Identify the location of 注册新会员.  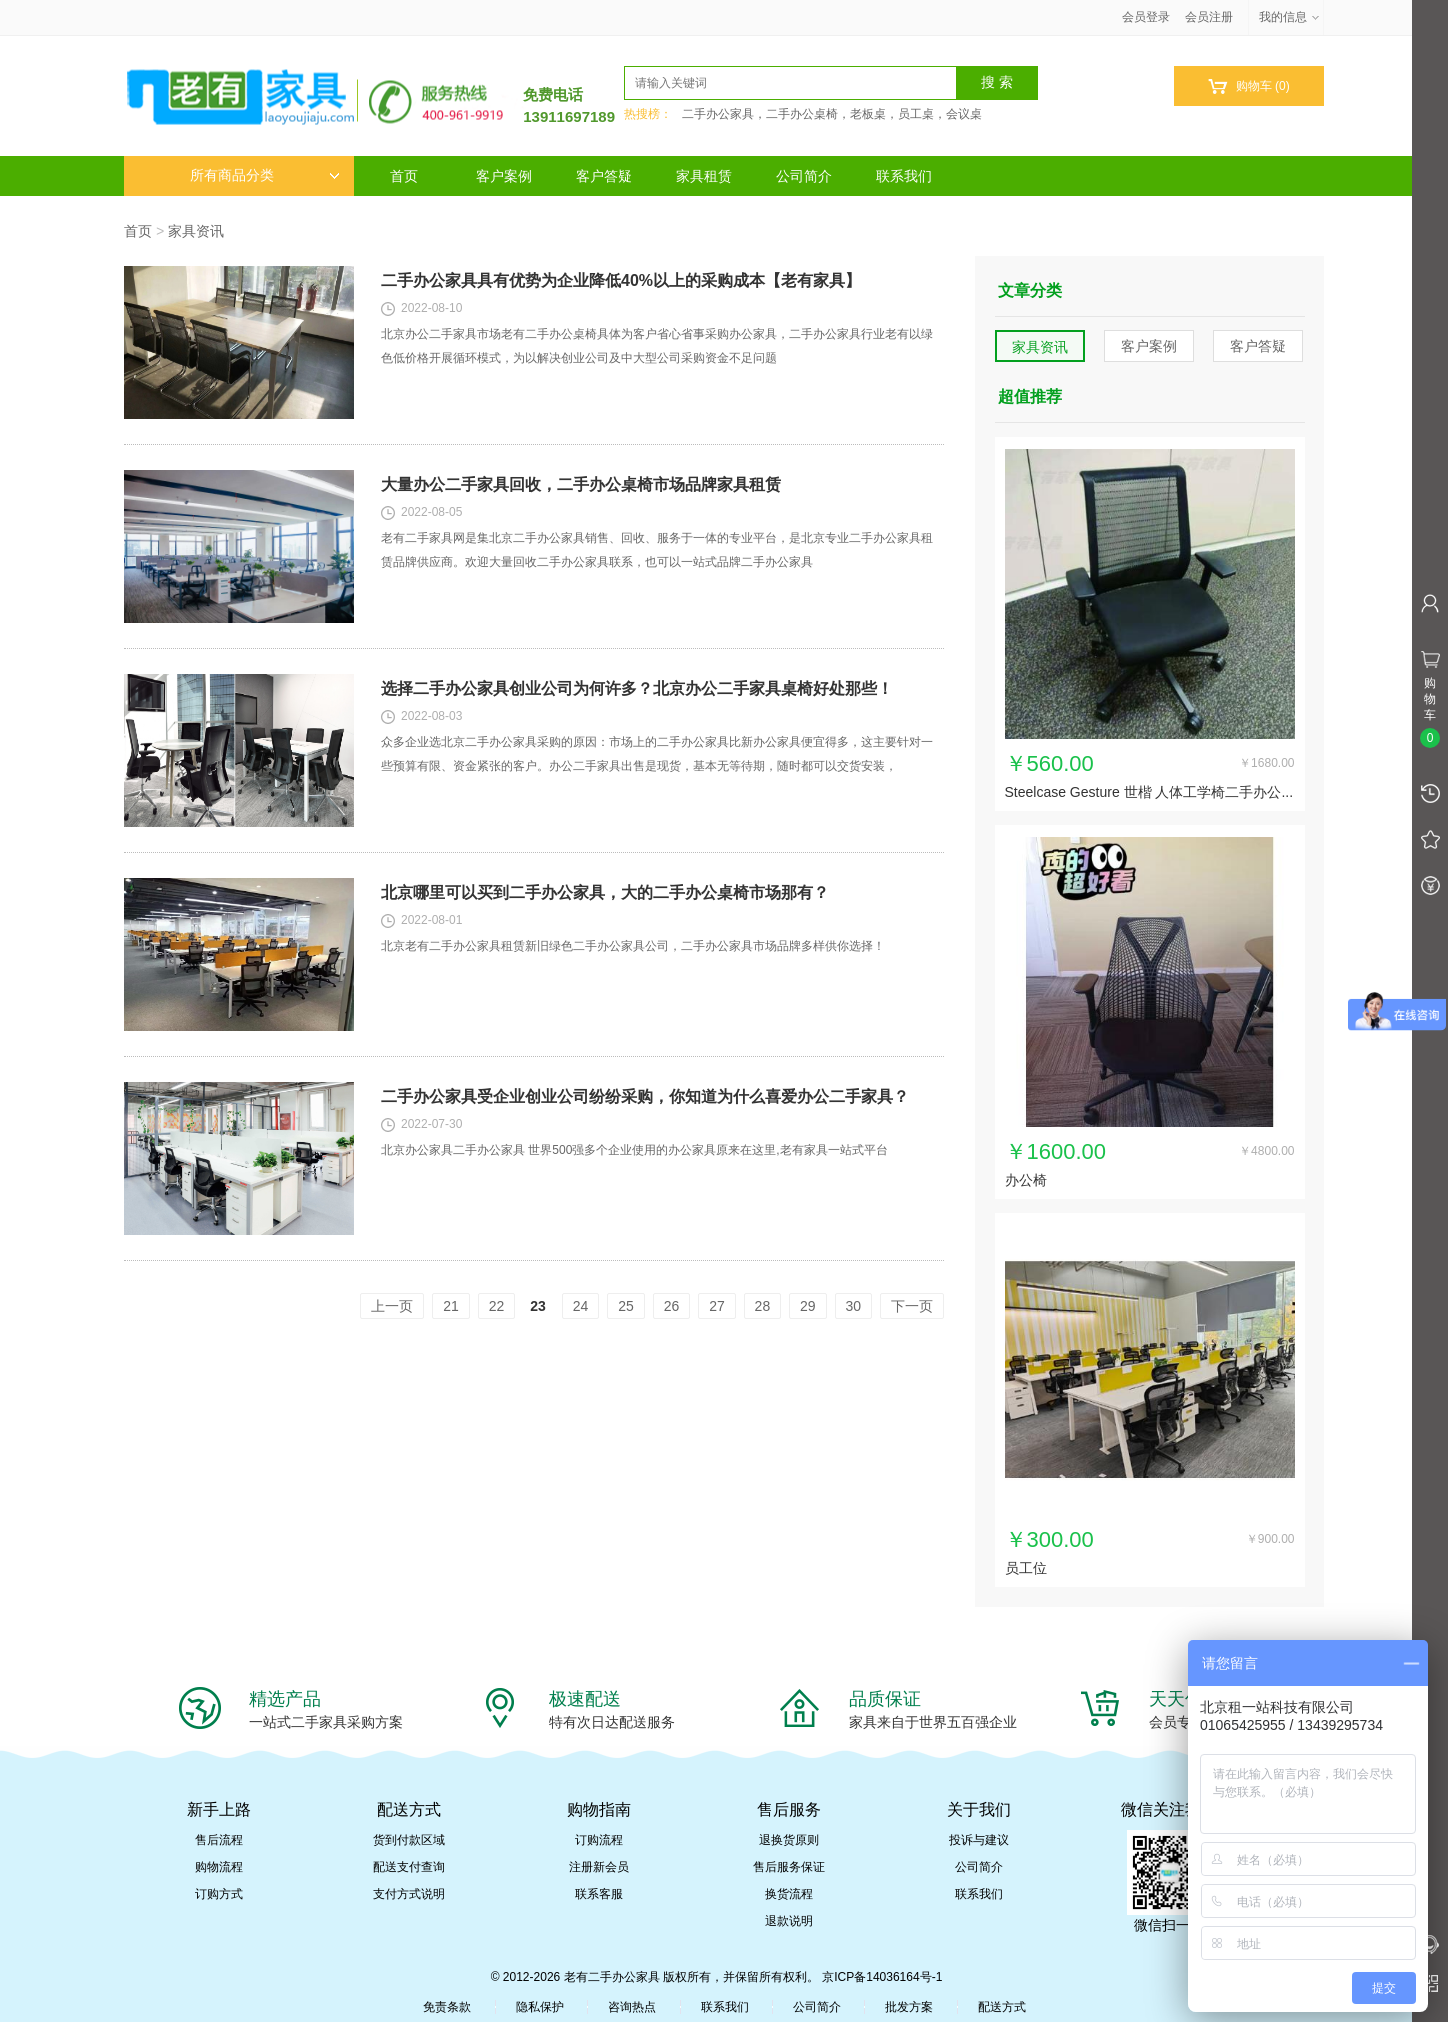
(599, 1867).